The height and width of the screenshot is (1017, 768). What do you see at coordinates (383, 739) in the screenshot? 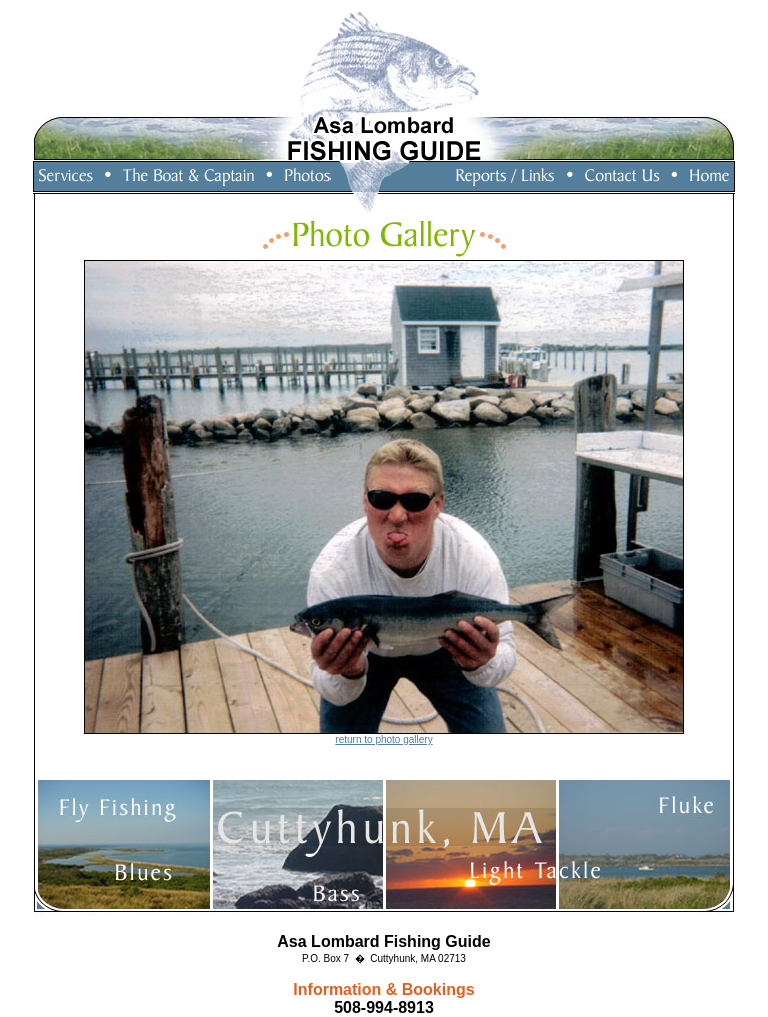
I see `return to photo gallery` at bounding box center [383, 739].